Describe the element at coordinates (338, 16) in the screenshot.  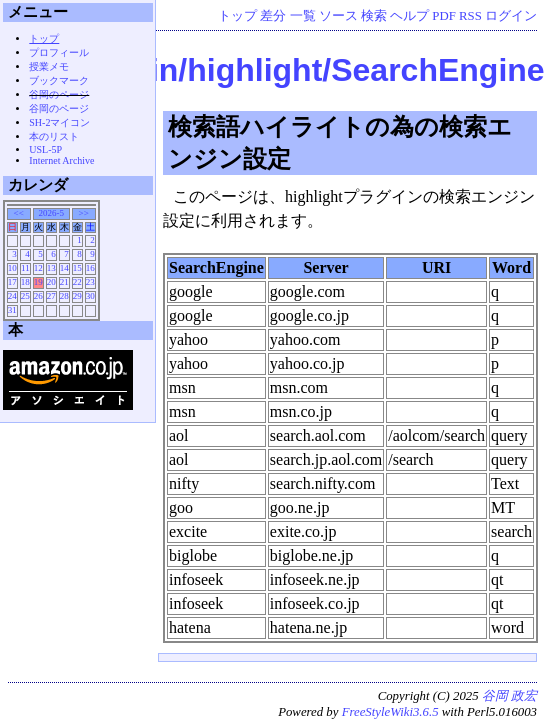
I see `ソース` at that location.